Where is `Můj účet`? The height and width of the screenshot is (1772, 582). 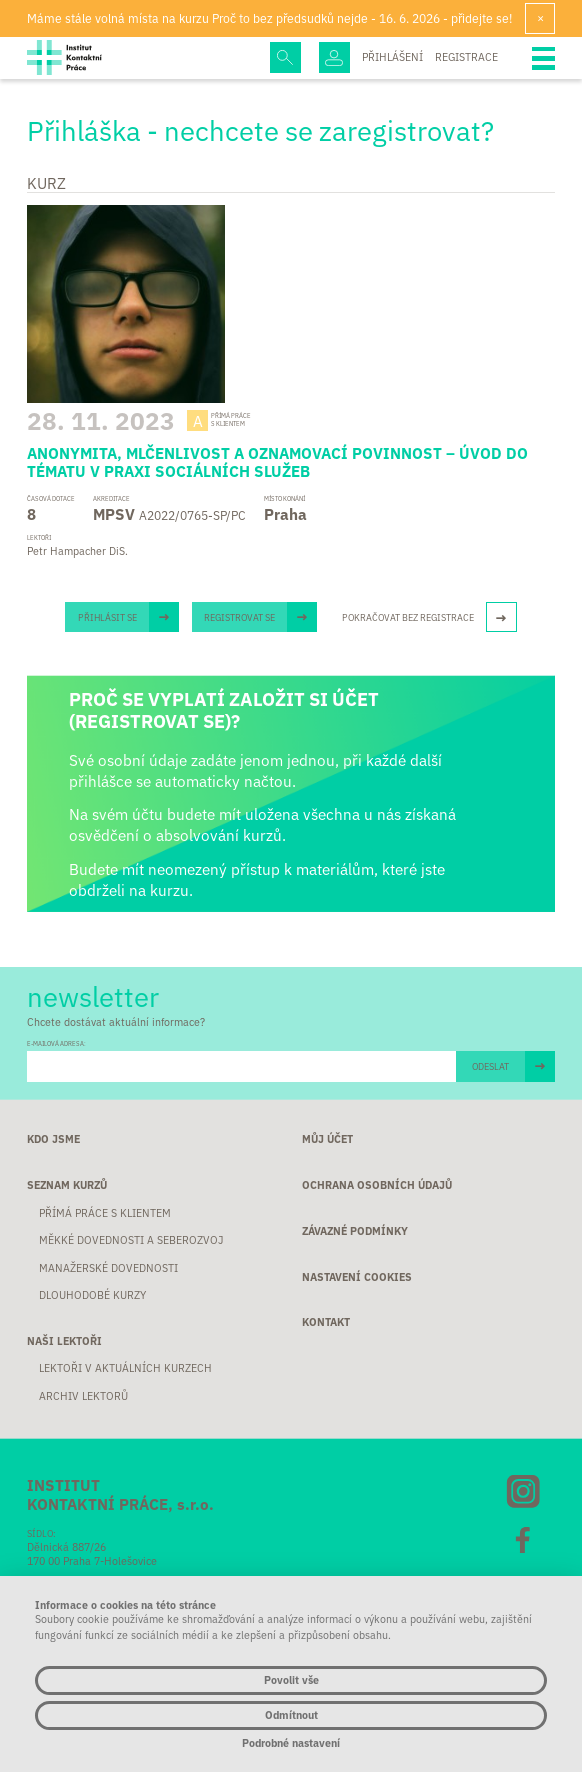
Můj účet is located at coordinates (327, 1138).